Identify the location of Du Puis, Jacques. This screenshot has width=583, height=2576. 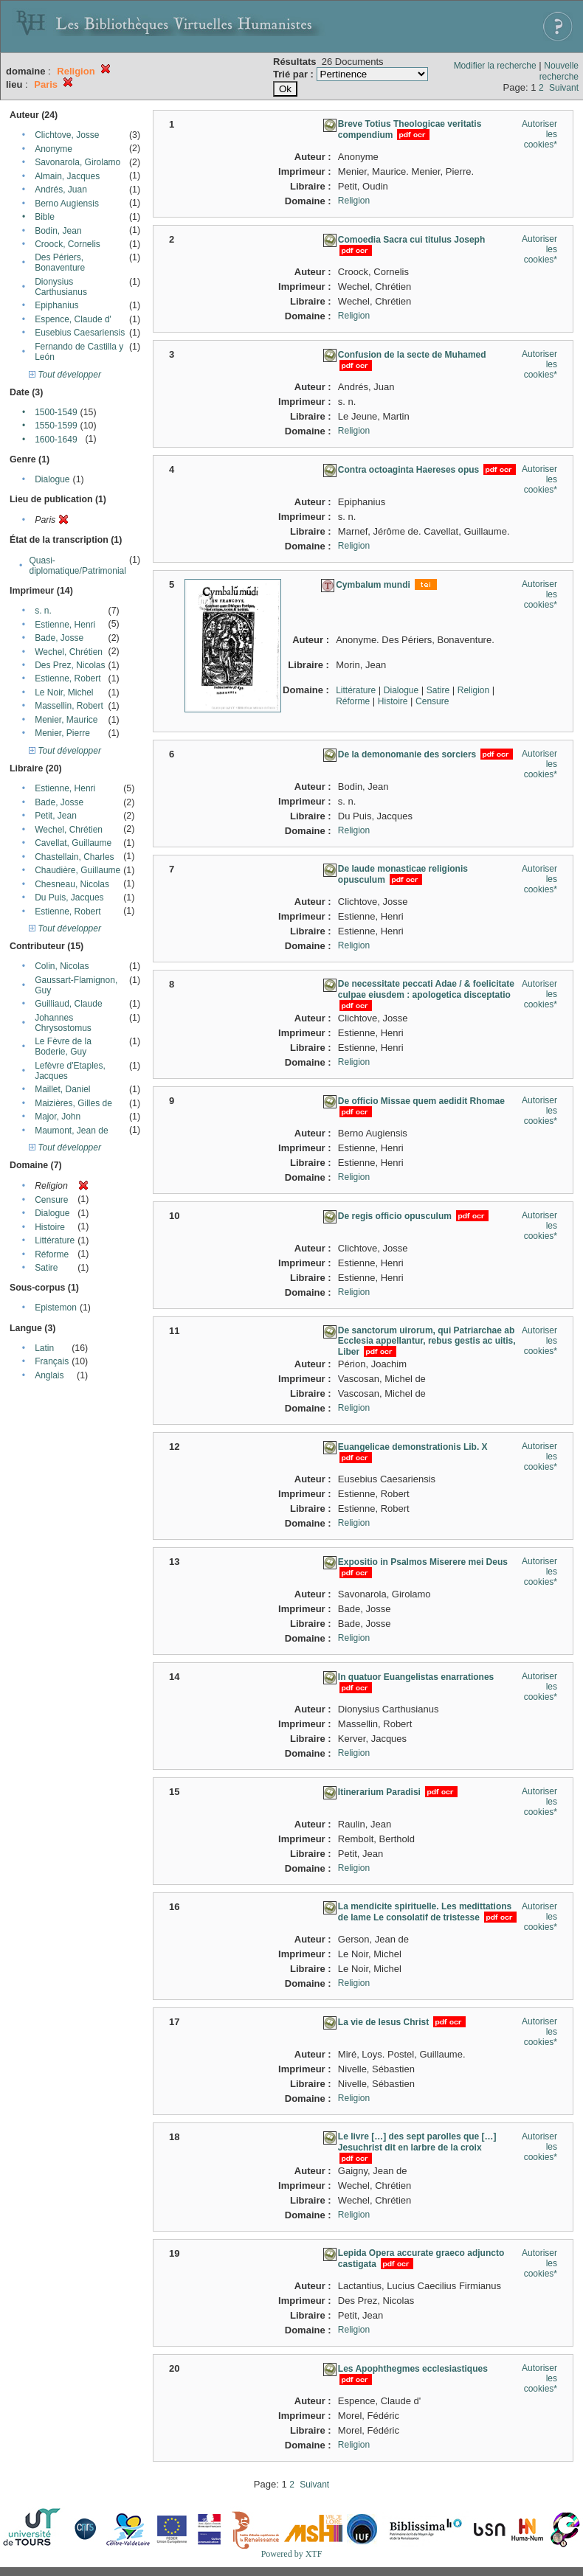
(69, 897).